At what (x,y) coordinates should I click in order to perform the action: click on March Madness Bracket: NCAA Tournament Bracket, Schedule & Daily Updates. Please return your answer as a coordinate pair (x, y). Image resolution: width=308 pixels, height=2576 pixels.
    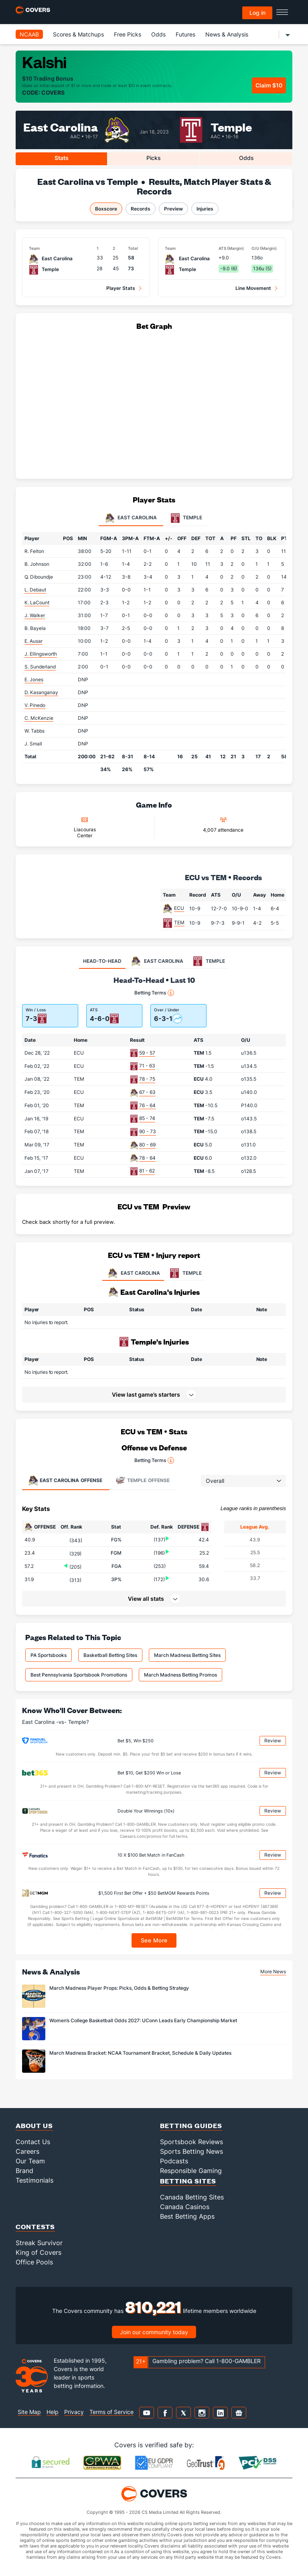
    Looking at the image, I should click on (140, 2053).